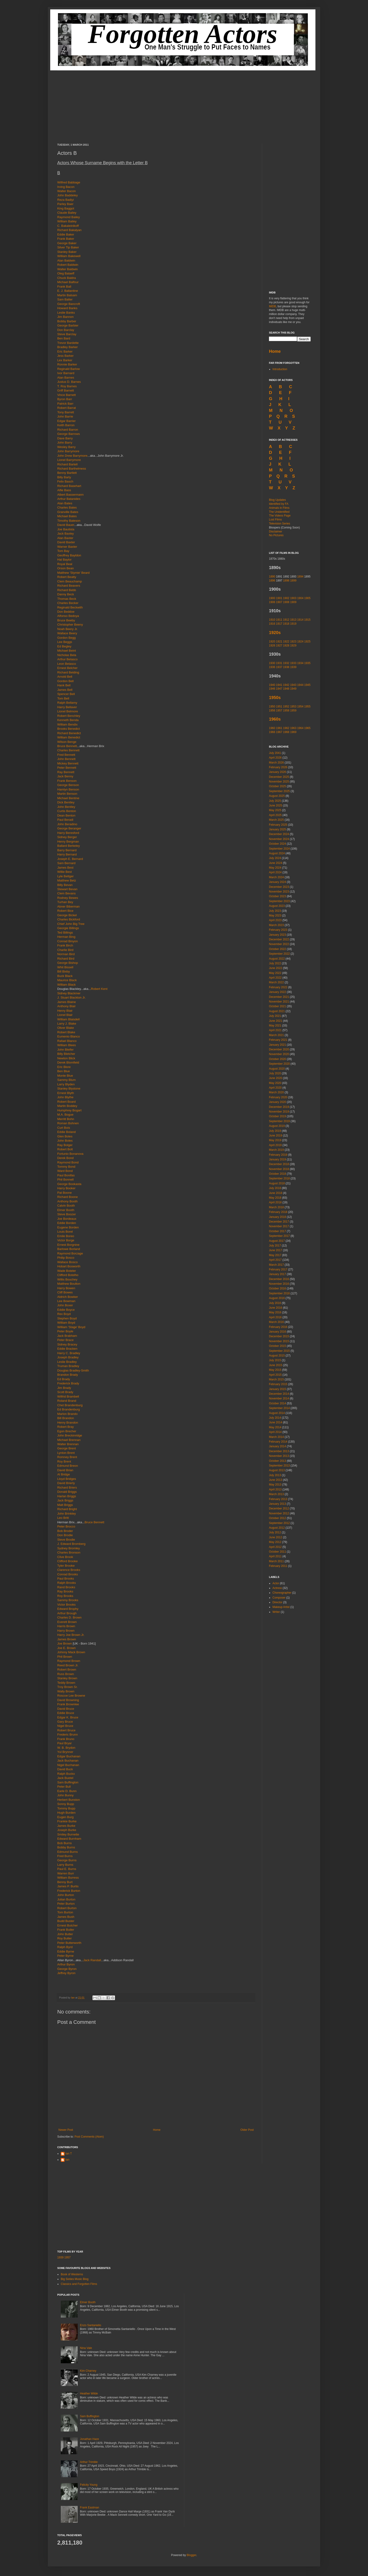 The height and width of the screenshot is (2576, 368). What do you see at coordinates (66, 542) in the screenshot?
I see `David Baxter` at bounding box center [66, 542].